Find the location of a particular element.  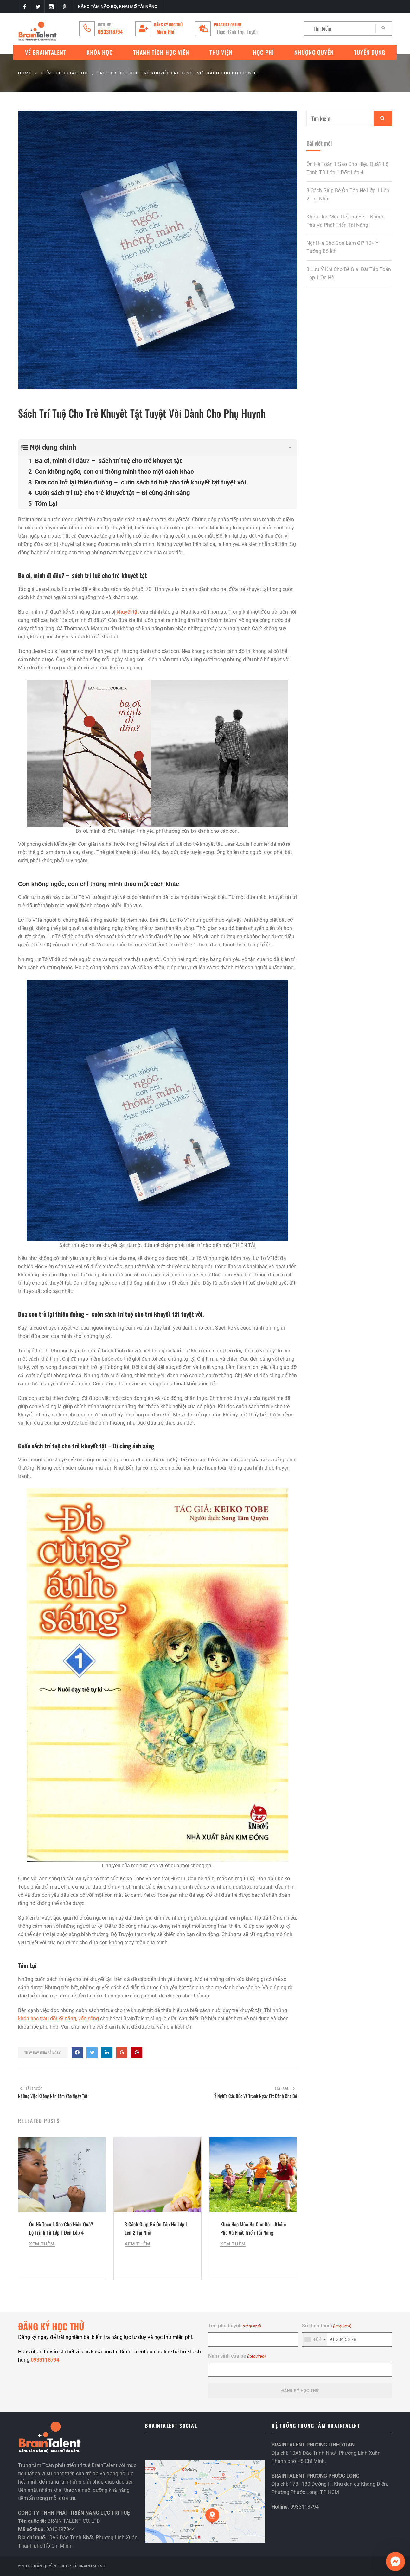

Thành tích học viên is located at coordinates (161, 52).